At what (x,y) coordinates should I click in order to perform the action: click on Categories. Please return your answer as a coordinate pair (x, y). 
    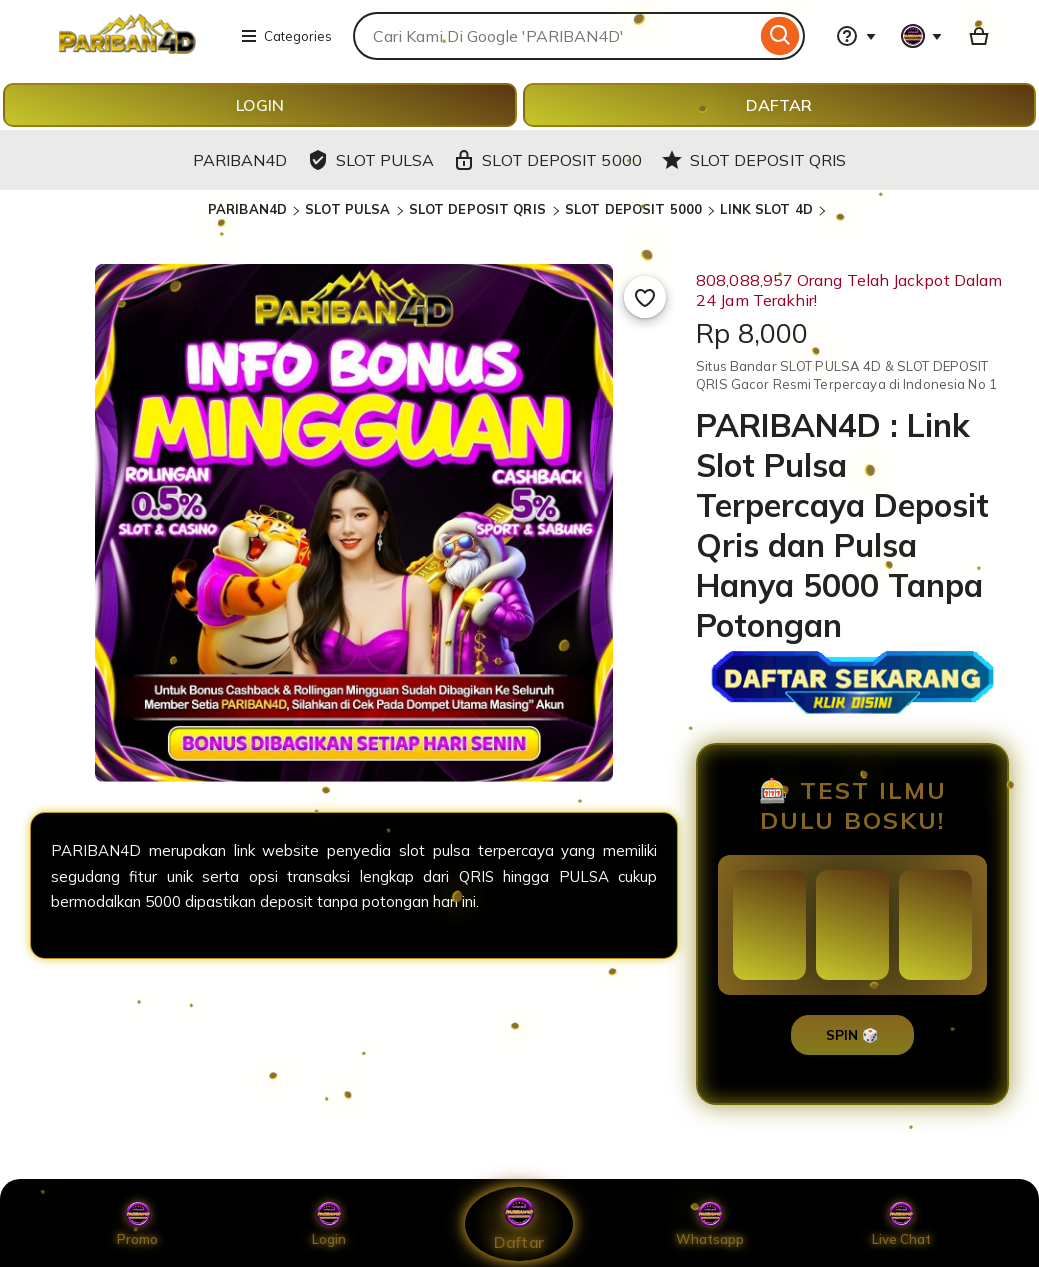
    Looking at the image, I should click on (286, 36).